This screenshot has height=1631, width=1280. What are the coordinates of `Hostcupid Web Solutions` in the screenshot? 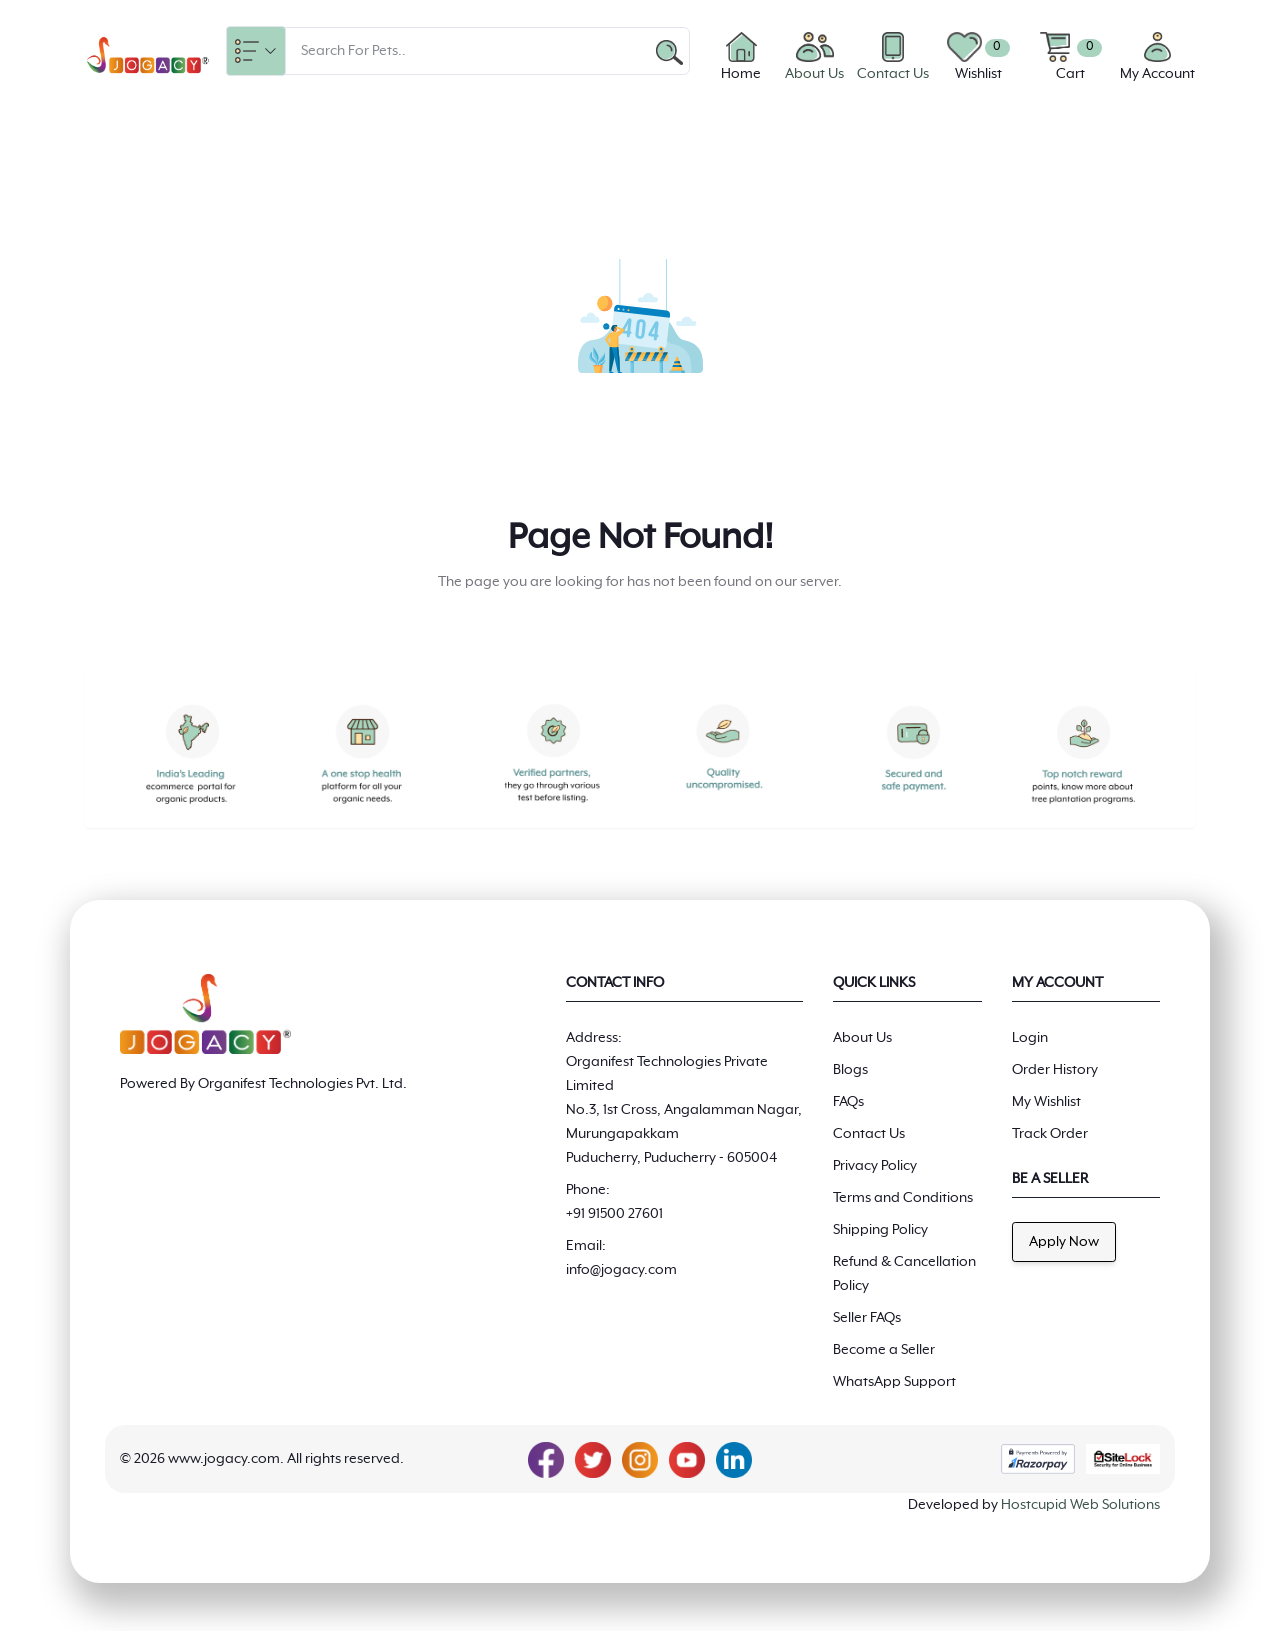 It's located at (1080, 1505).